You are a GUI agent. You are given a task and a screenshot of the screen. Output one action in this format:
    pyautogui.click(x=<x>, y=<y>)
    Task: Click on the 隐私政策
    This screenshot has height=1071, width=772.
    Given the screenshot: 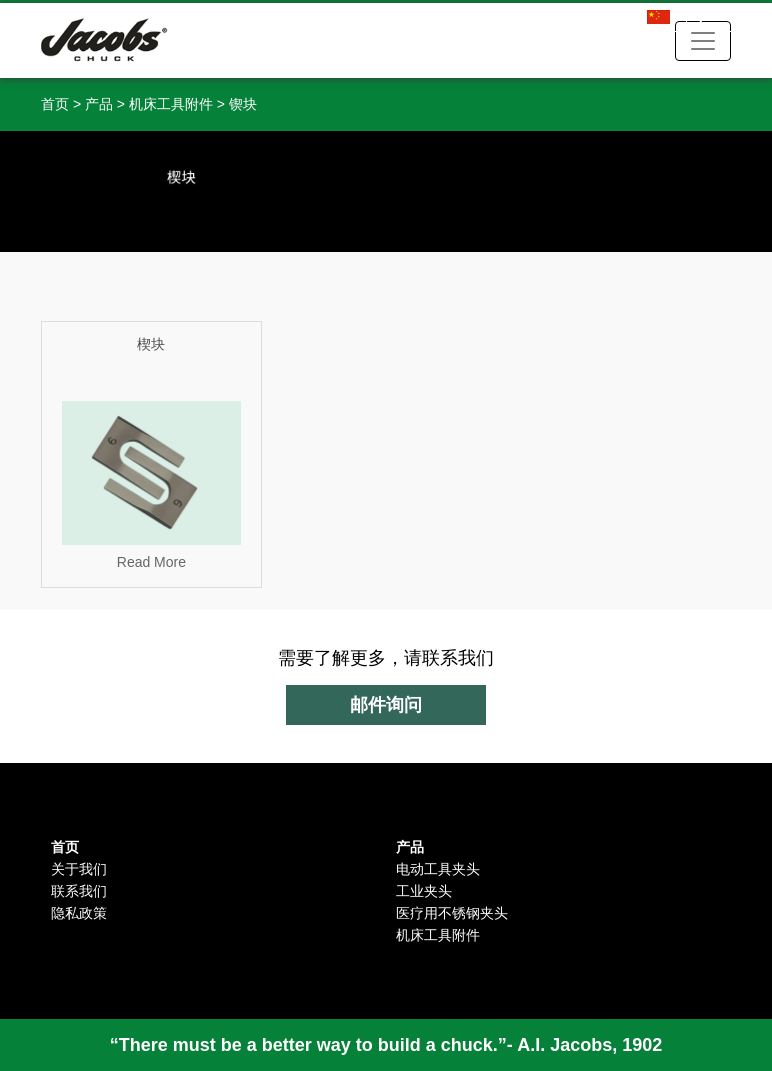 What is the action you would take?
    pyautogui.click(x=79, y=913)
    